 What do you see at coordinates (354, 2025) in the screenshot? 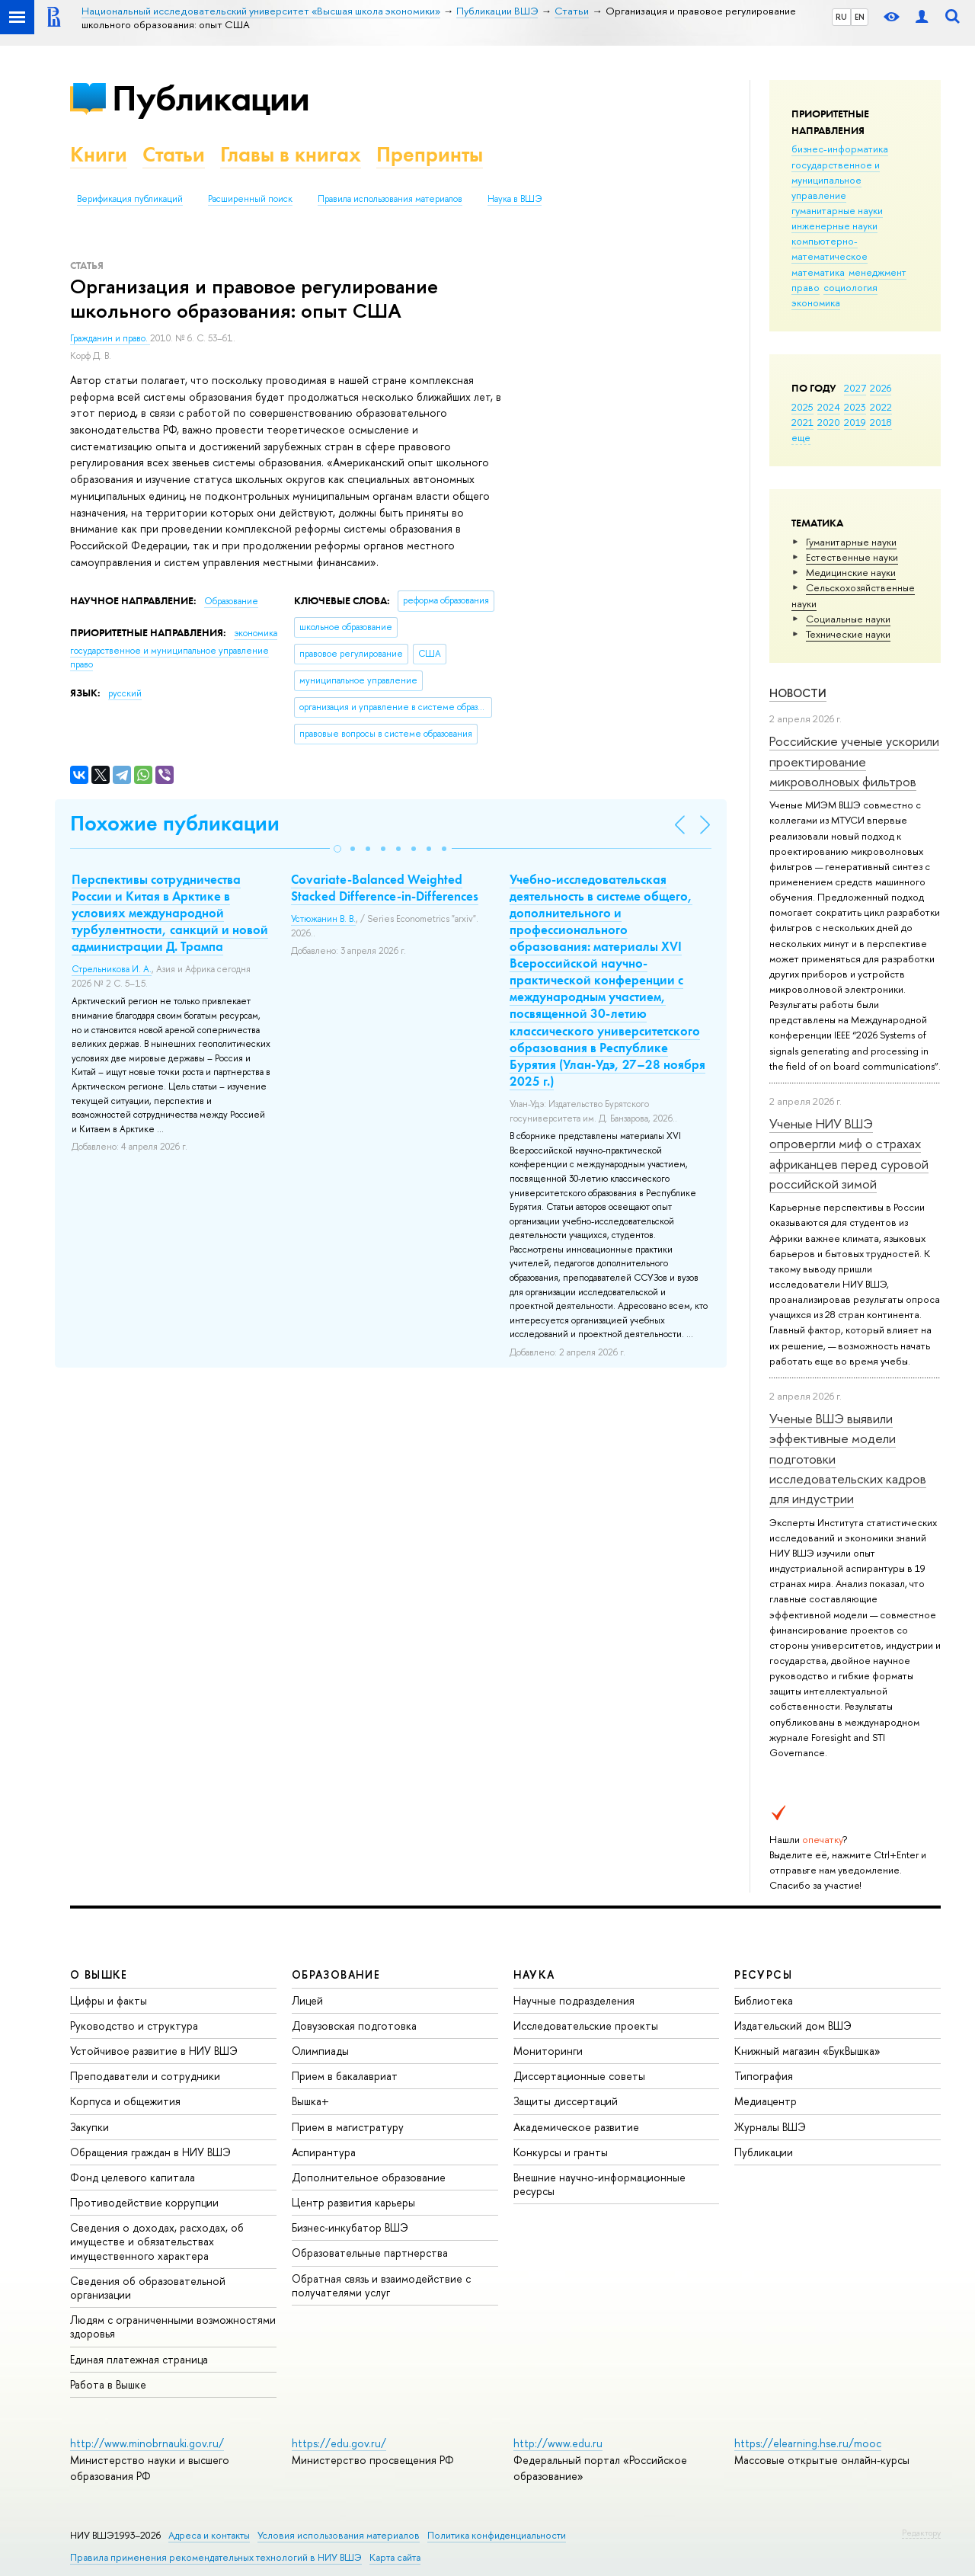
I see `Довузовская подготовка` at bounding box center [354, 2025].